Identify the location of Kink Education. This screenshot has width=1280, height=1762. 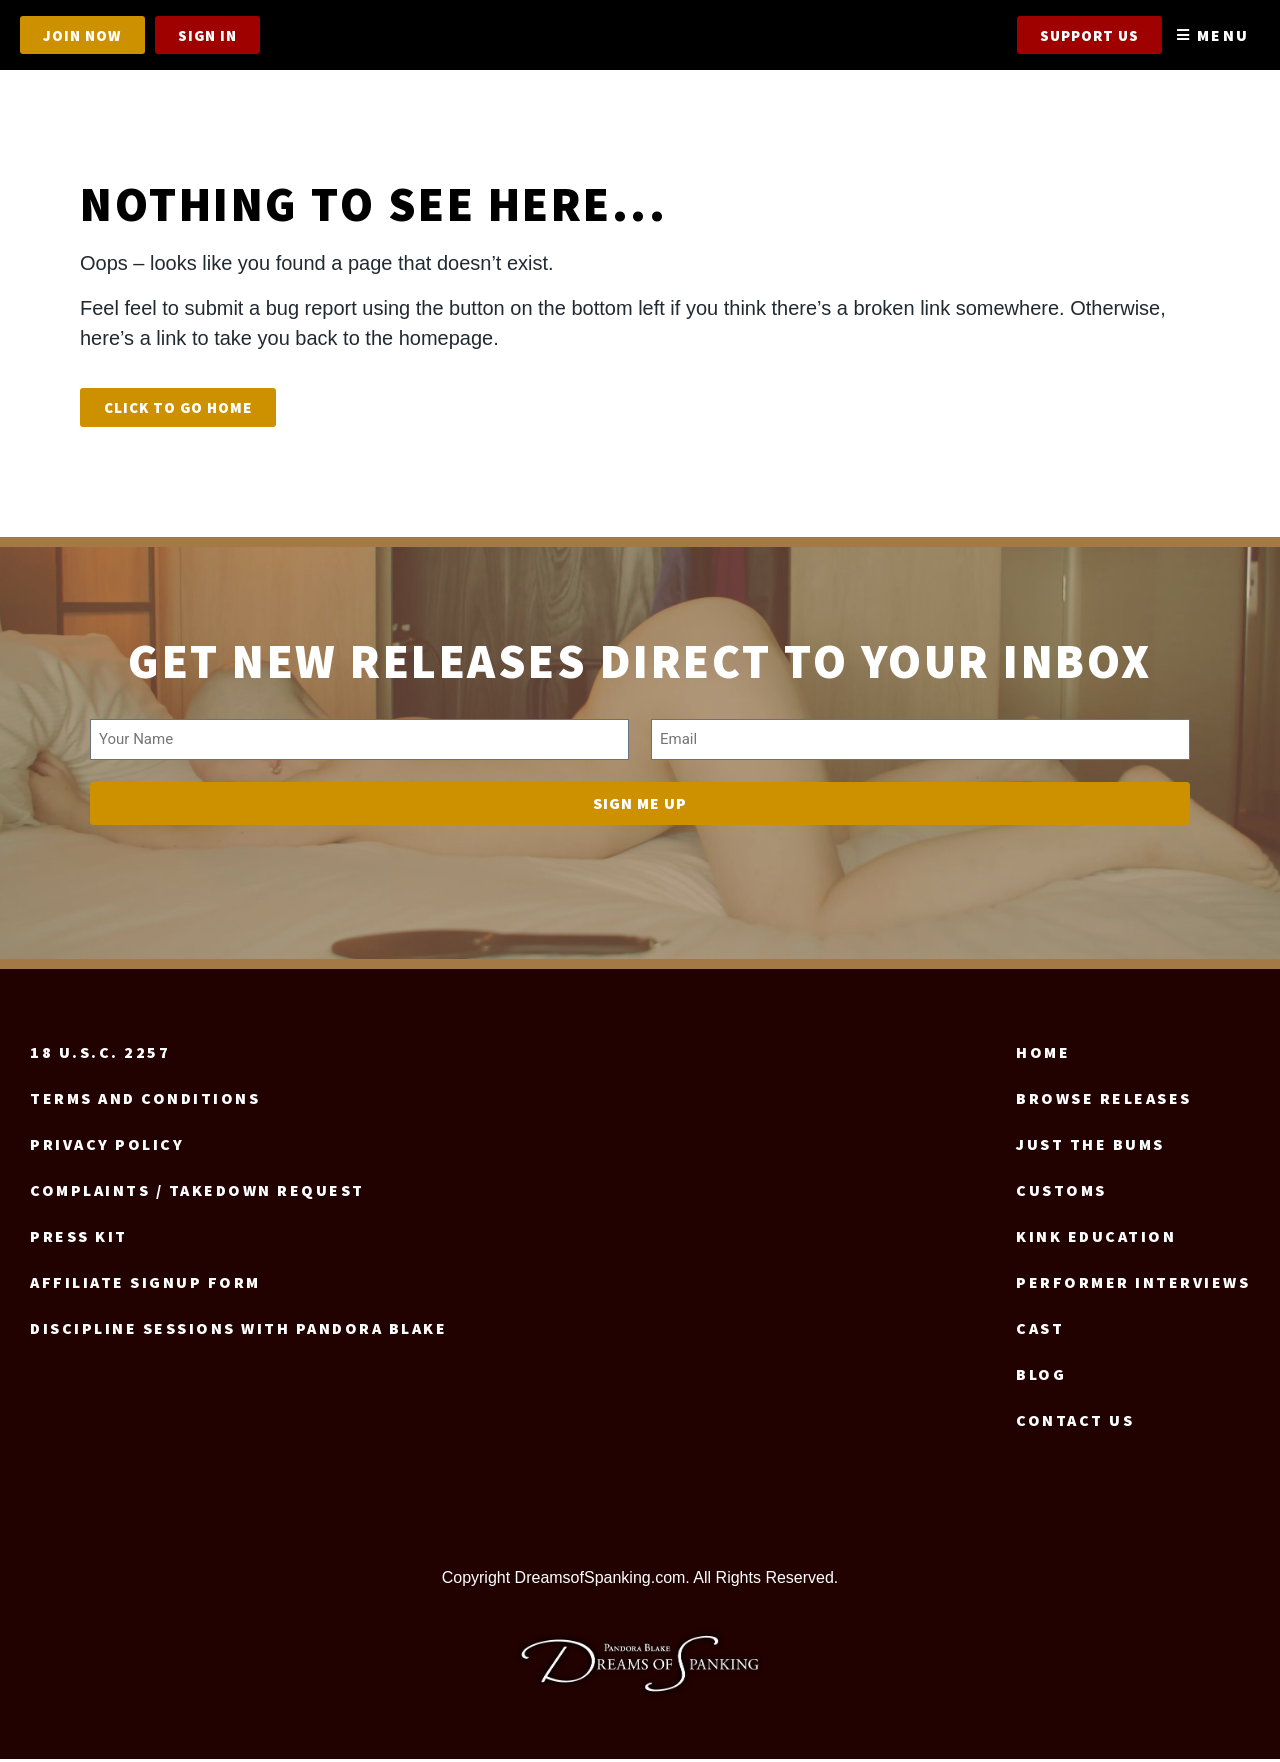
(1096, 1238).